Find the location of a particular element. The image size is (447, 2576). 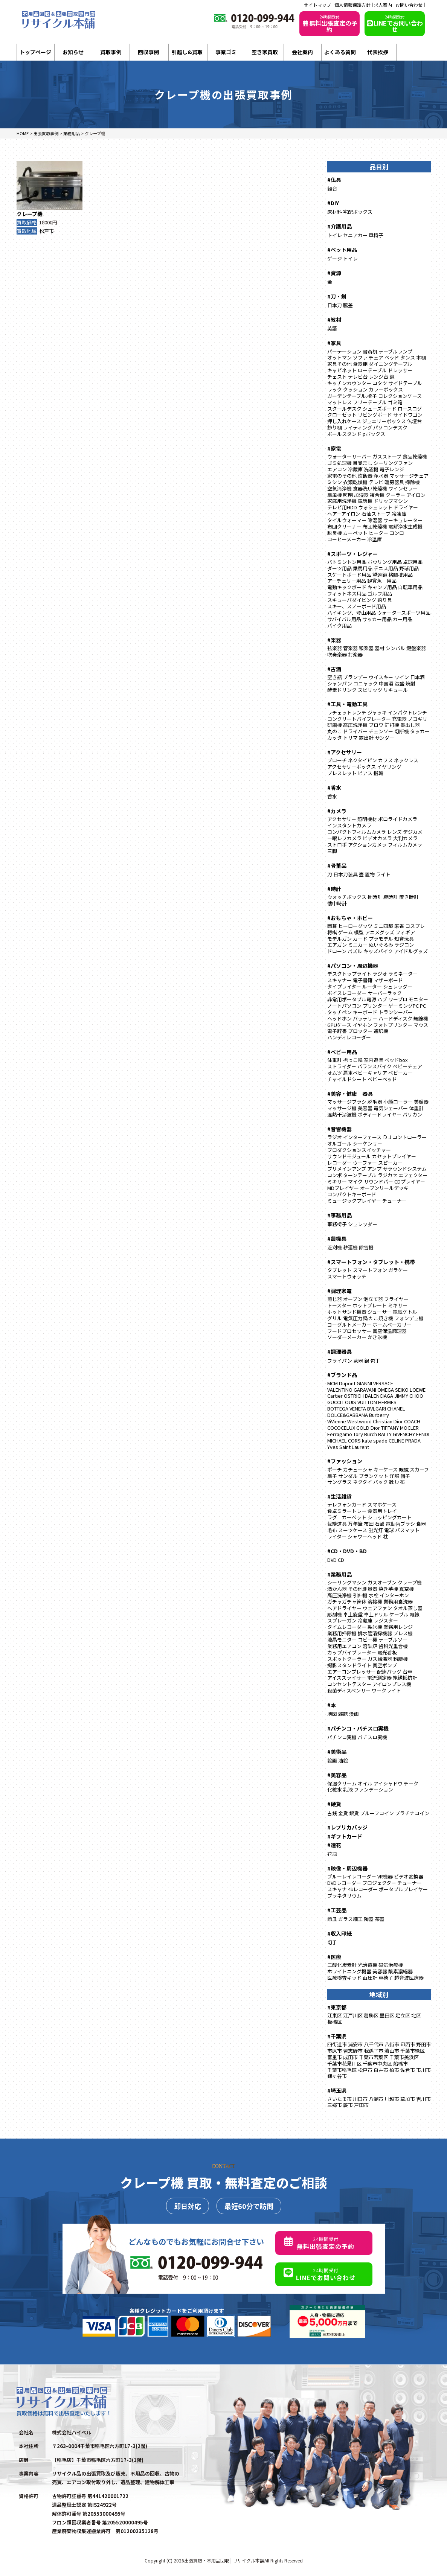

アクセサリーボックス is located at coordinates (351, 766).